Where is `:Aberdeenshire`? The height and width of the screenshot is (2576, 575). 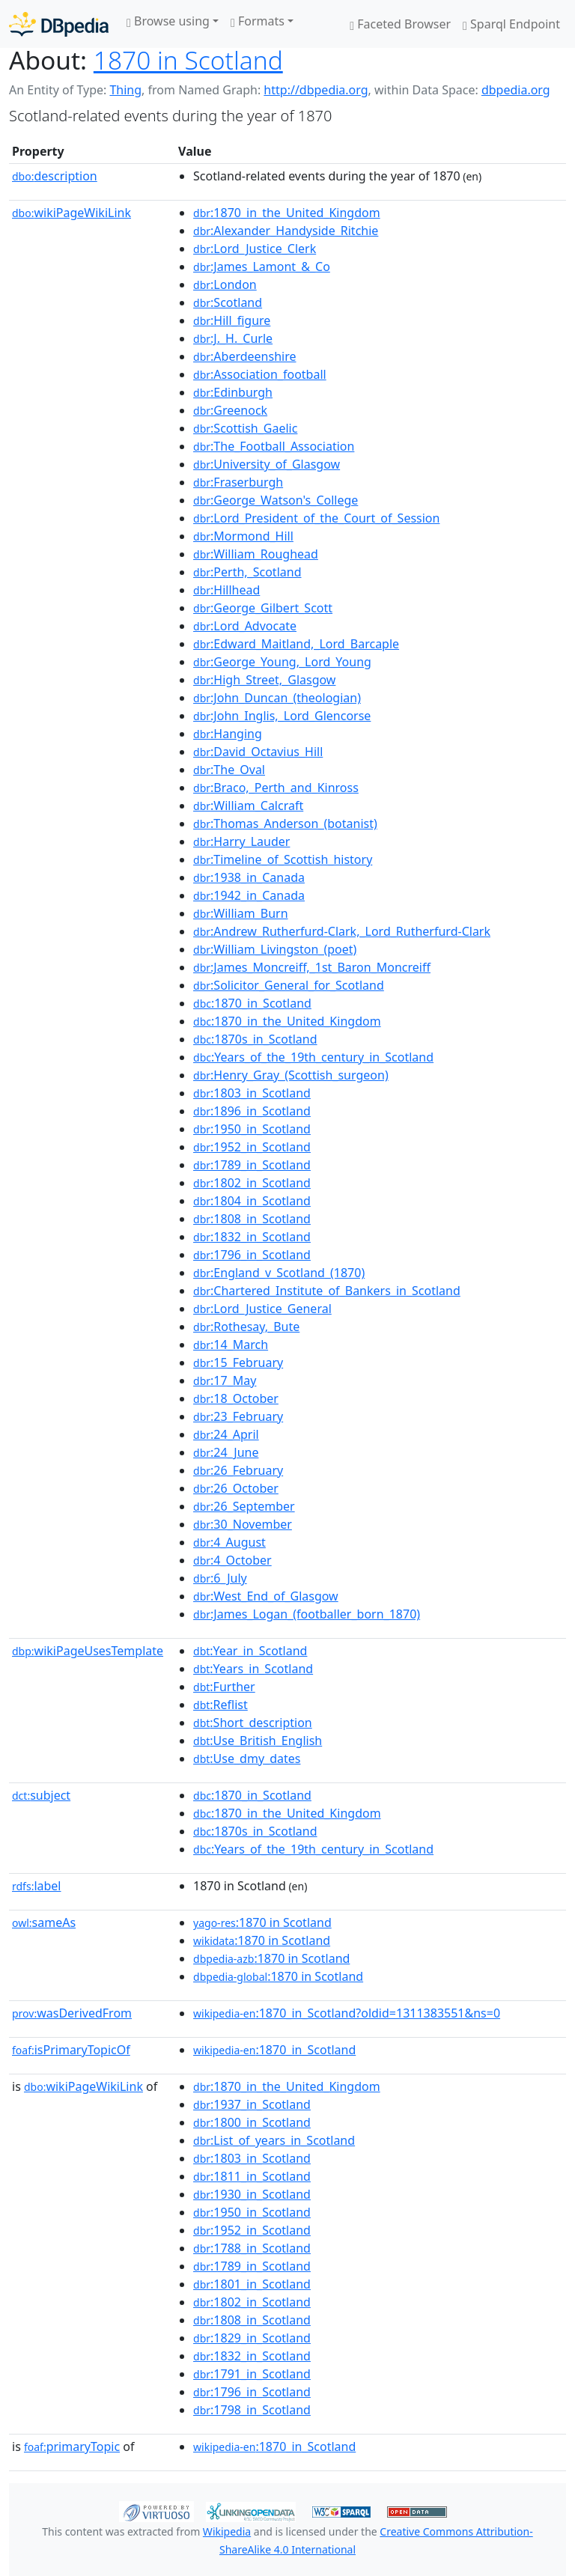
:Aberdeenshire is located at coordinates (244, 356).